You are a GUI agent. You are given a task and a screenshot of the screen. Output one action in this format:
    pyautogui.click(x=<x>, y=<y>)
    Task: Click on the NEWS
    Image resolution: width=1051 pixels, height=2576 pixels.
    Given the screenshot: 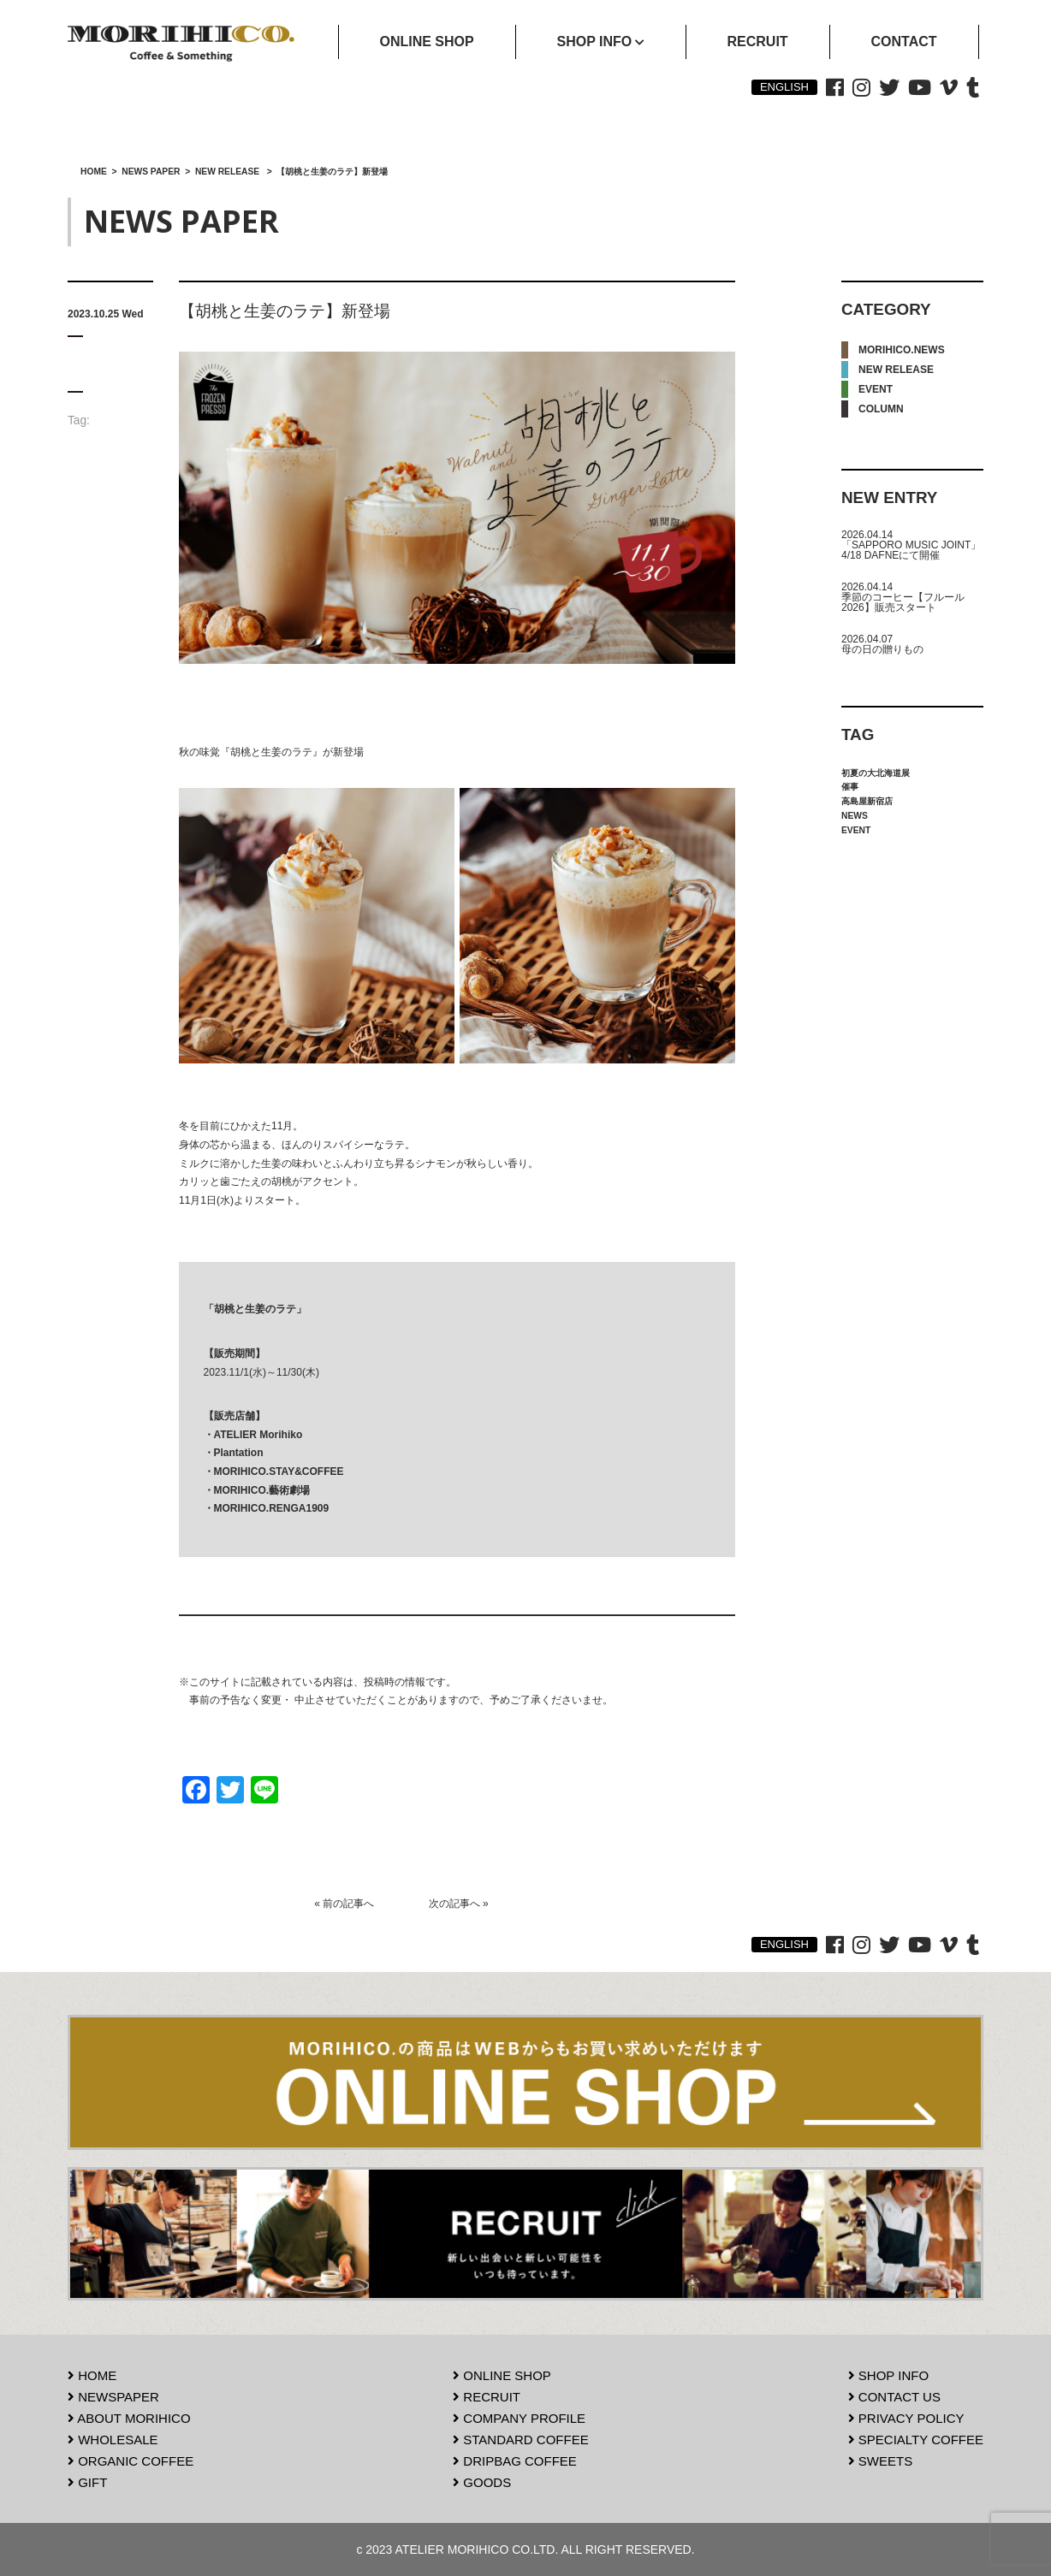 What is the action you would take?
    pyautogui.click(x=854, y=815)
    